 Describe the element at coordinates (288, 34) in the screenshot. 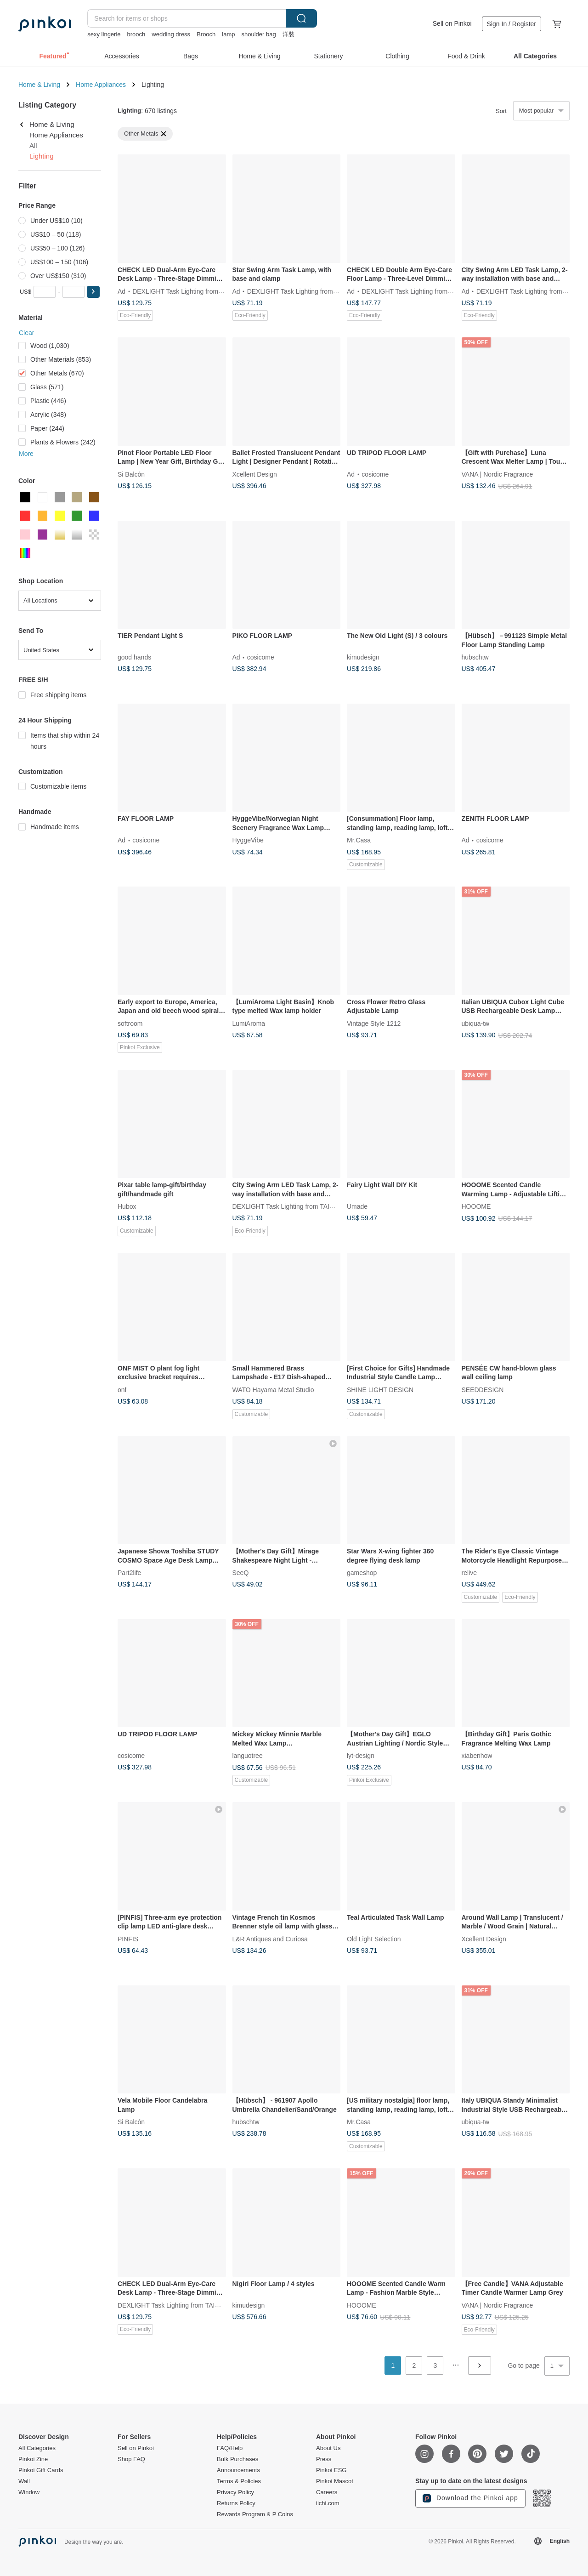

I see `洋裝` at that location.